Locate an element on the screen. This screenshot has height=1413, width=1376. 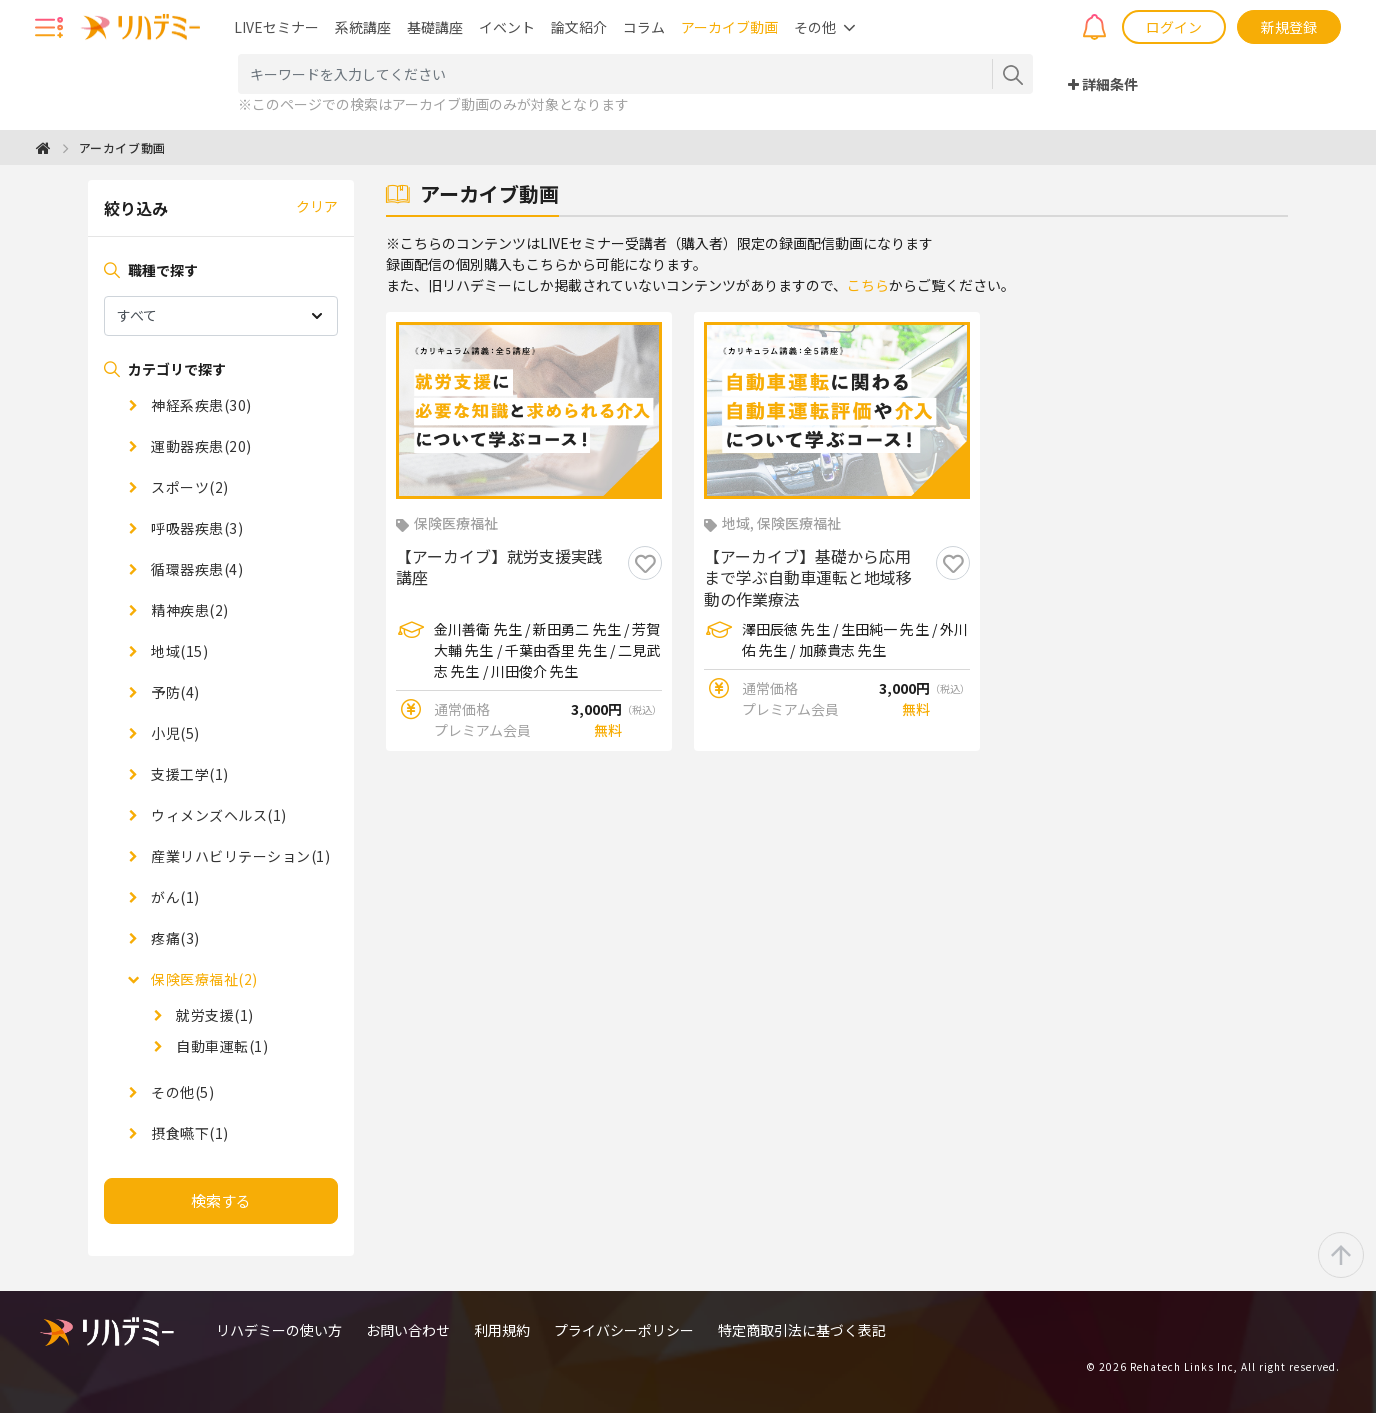
クリア is located at coordinates (317, 206).